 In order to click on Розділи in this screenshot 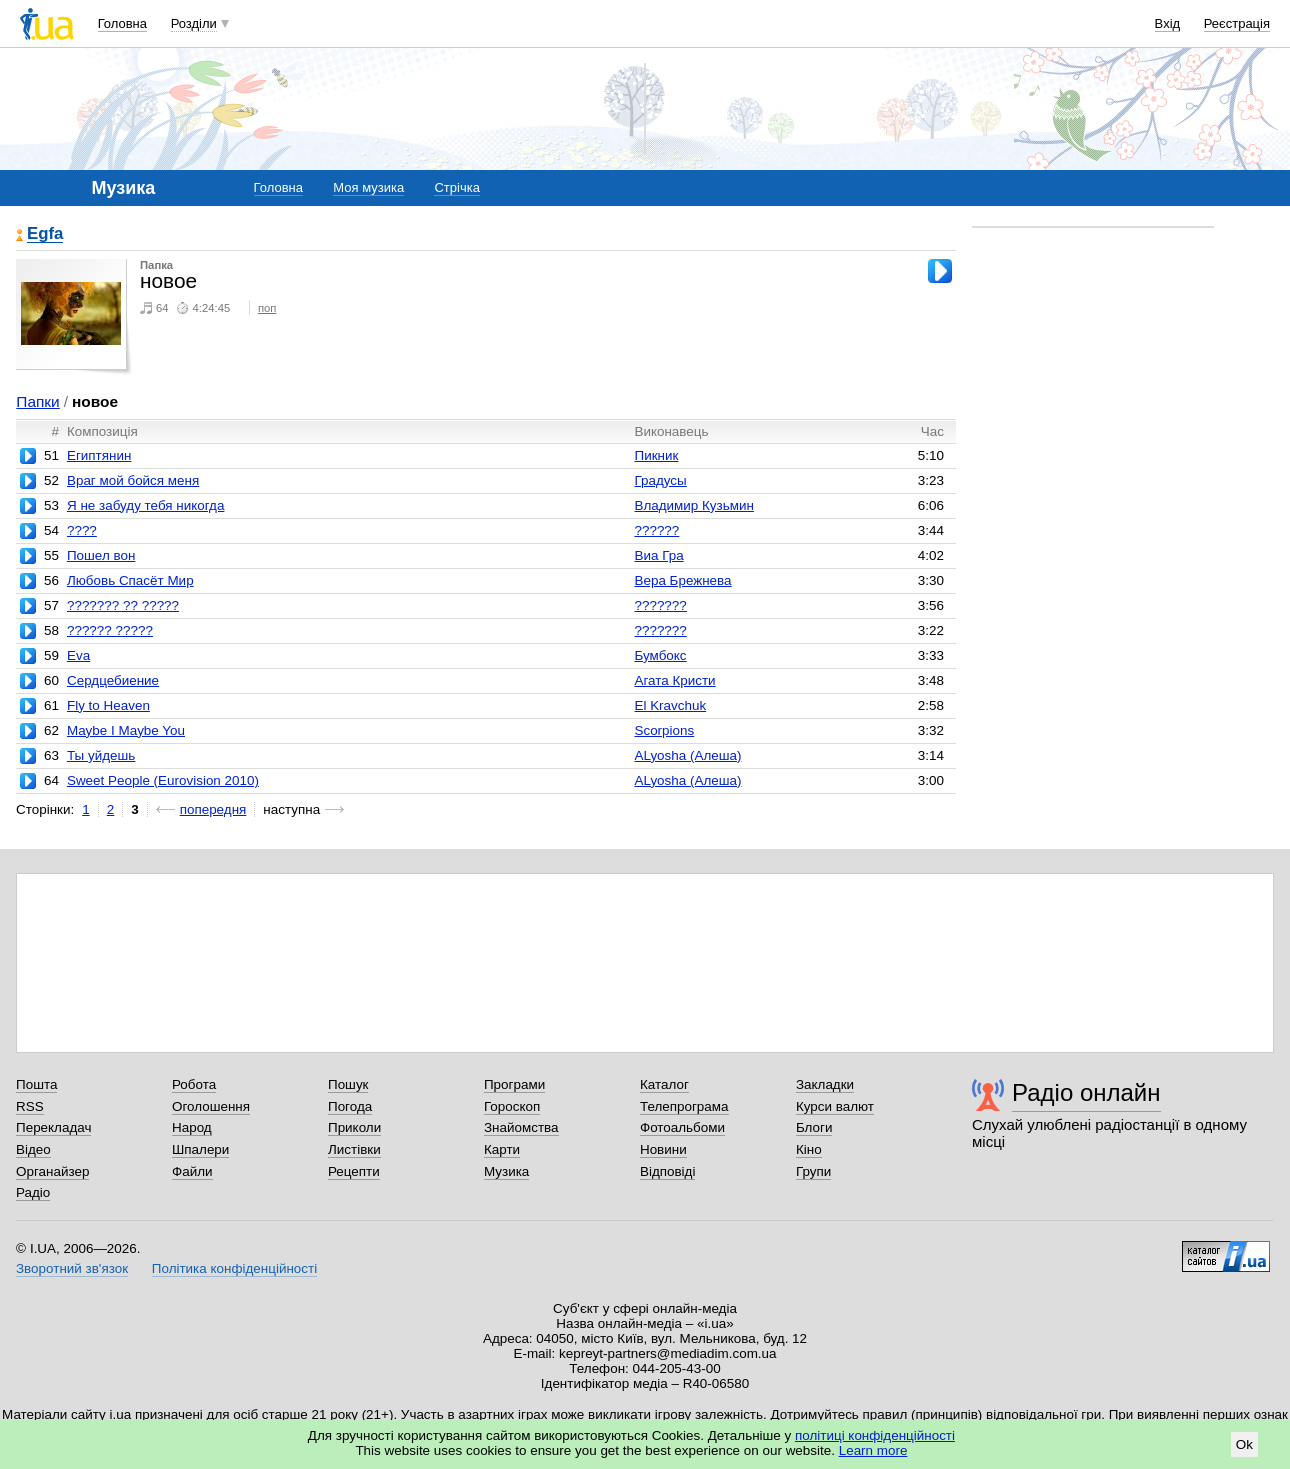, I will do `click(194, 23)`.